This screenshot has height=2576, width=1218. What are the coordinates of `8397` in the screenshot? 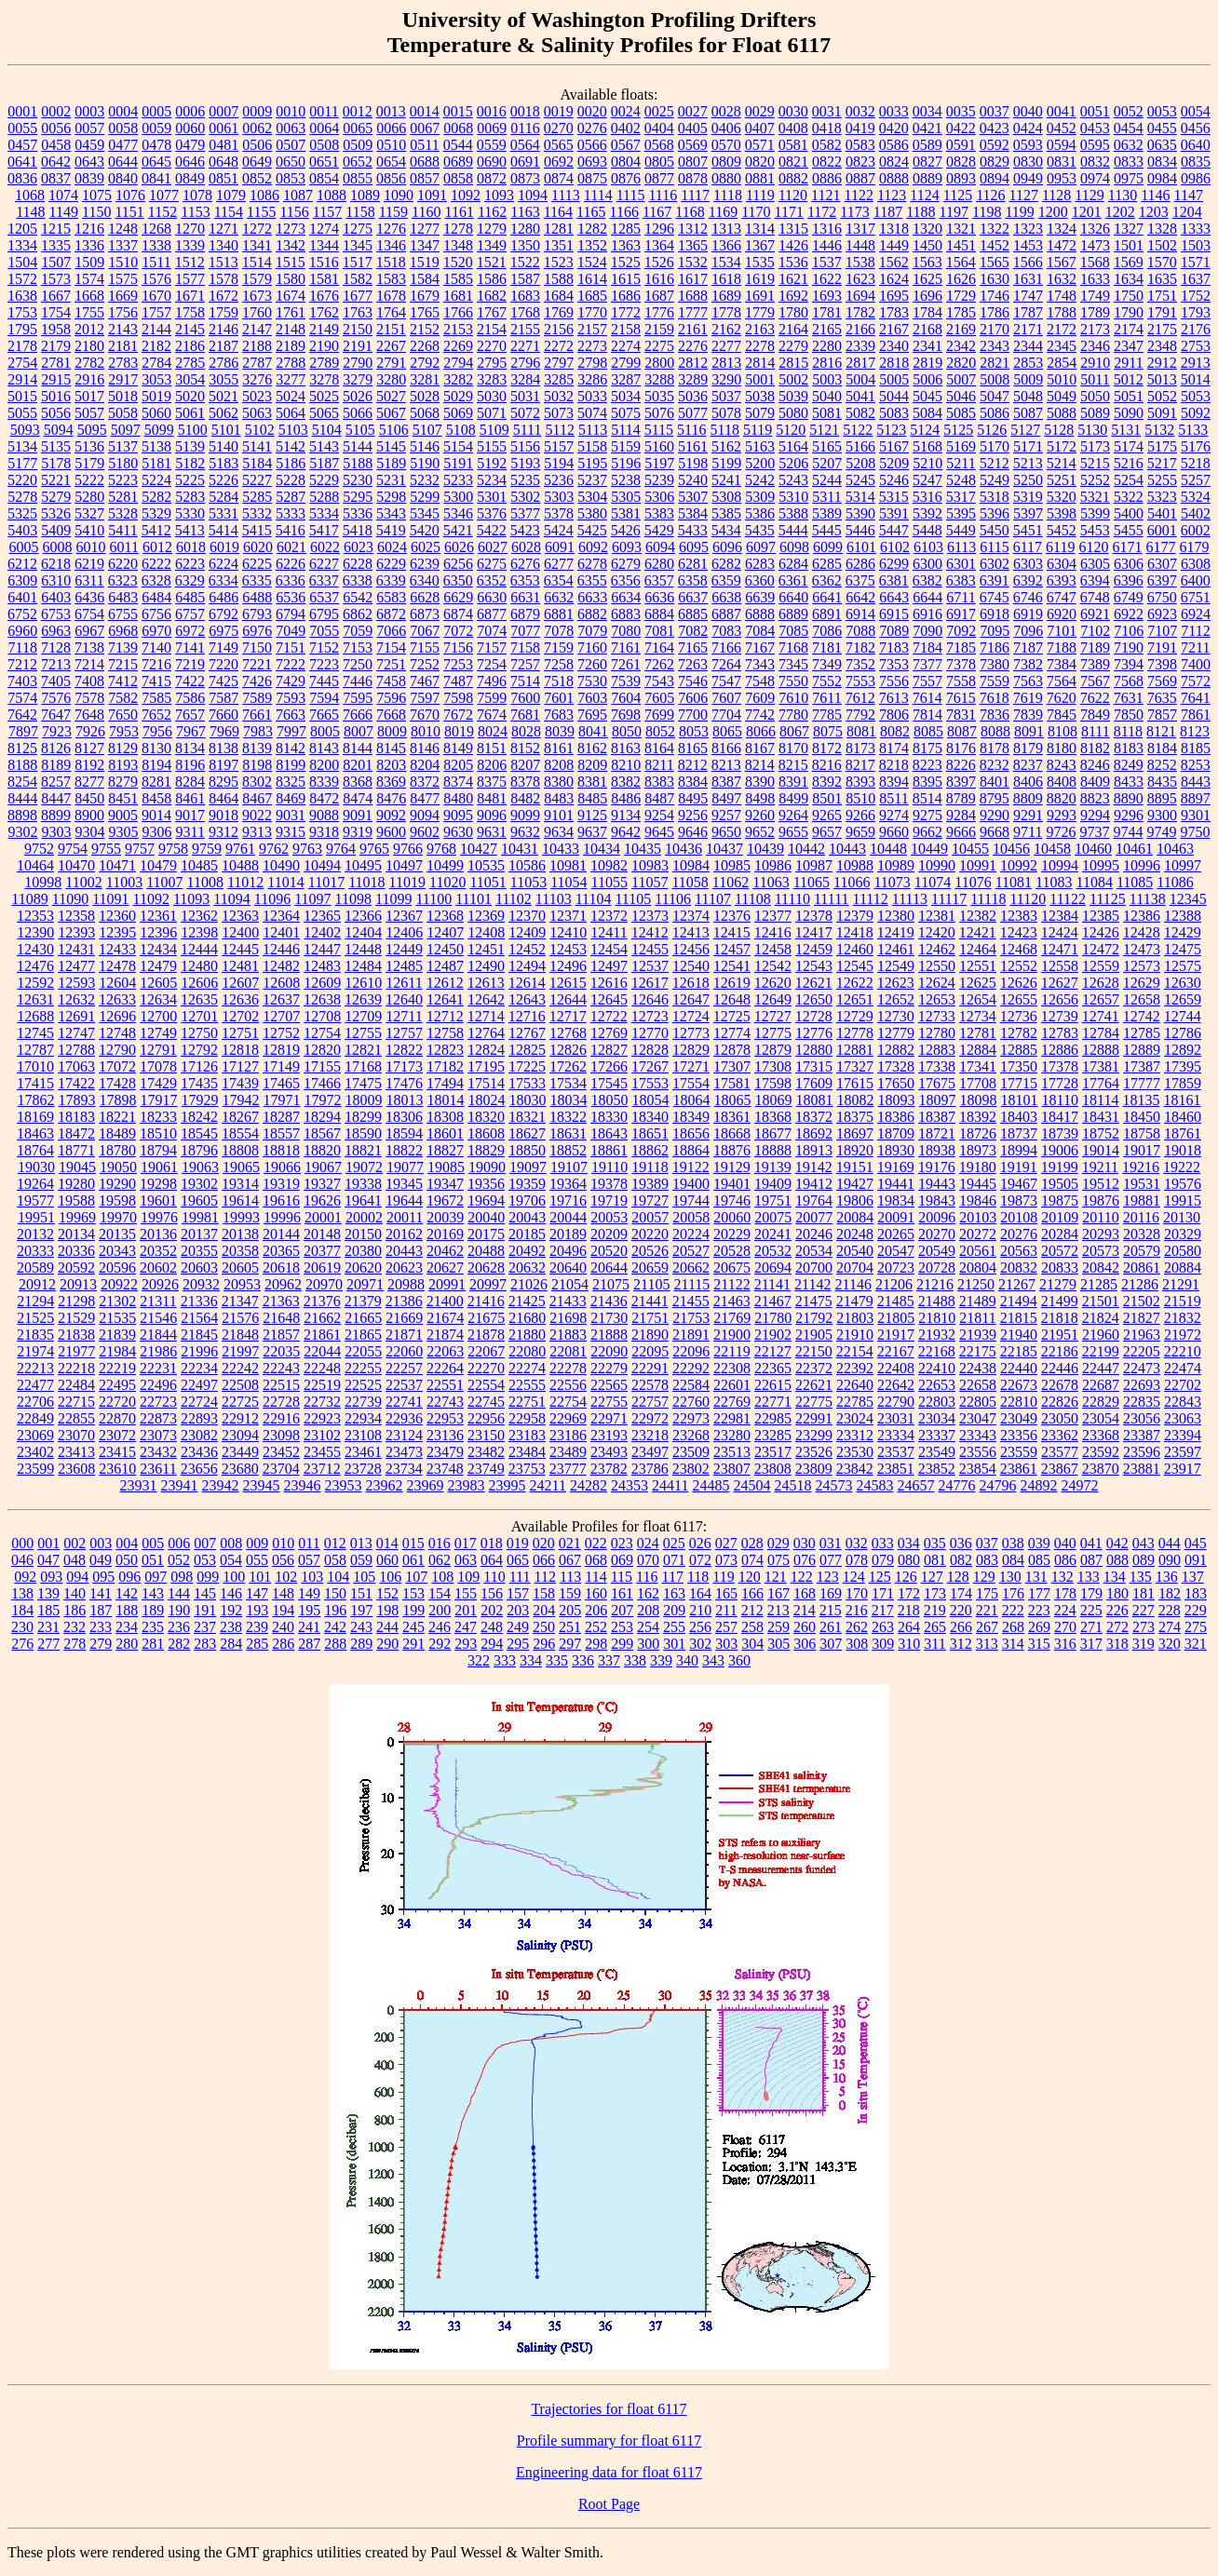 It's located at (961, 781).